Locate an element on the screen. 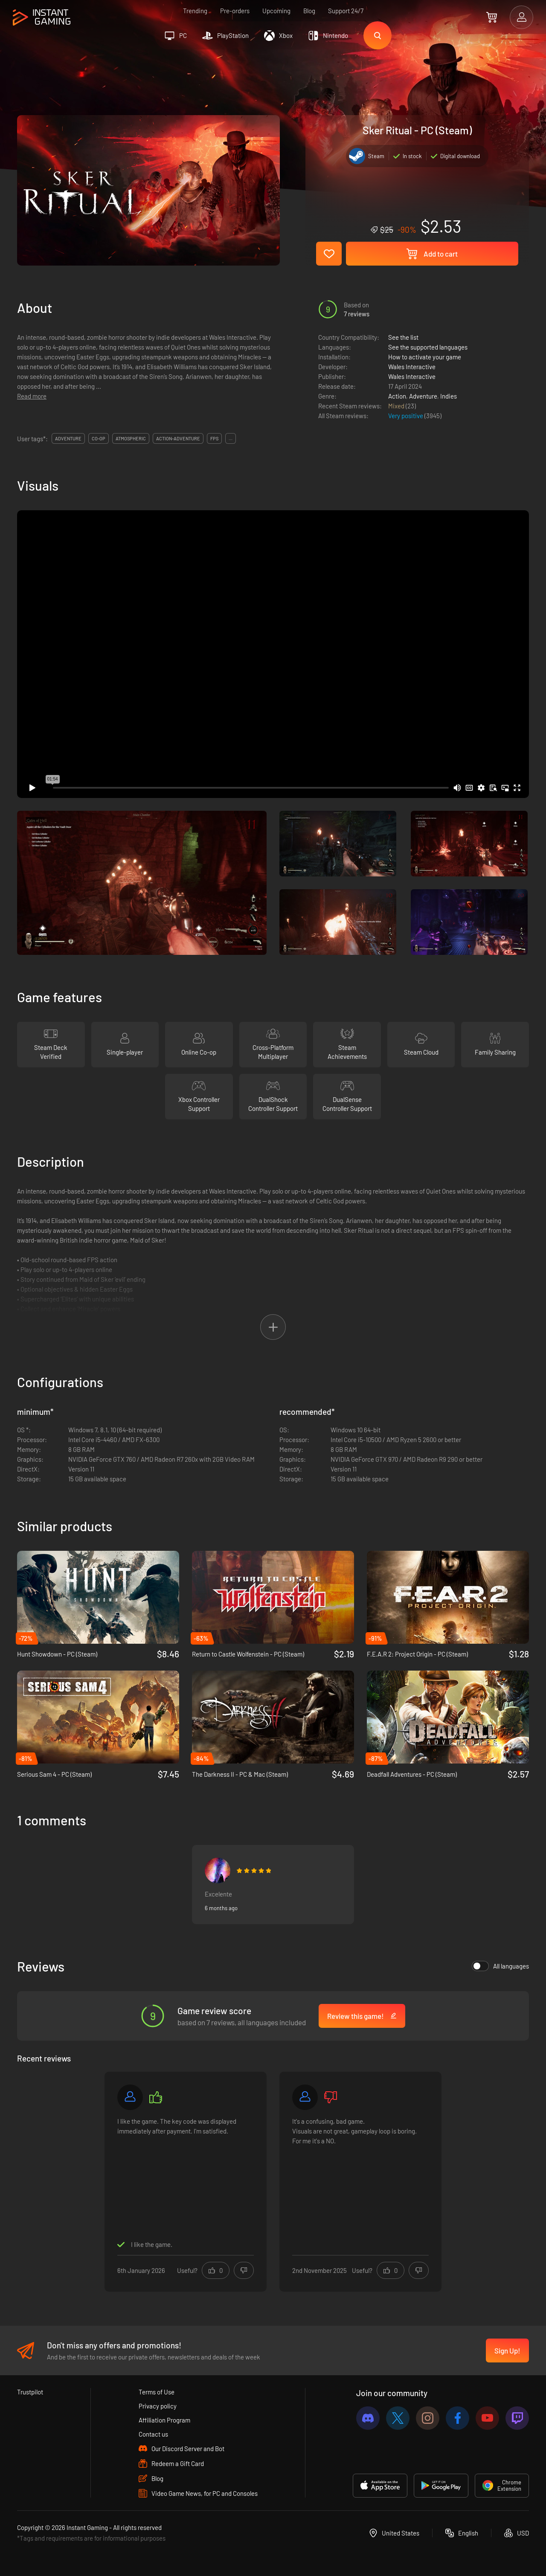 The image size is (546, 2576). atmospheric is located at coordinates (131, 438).